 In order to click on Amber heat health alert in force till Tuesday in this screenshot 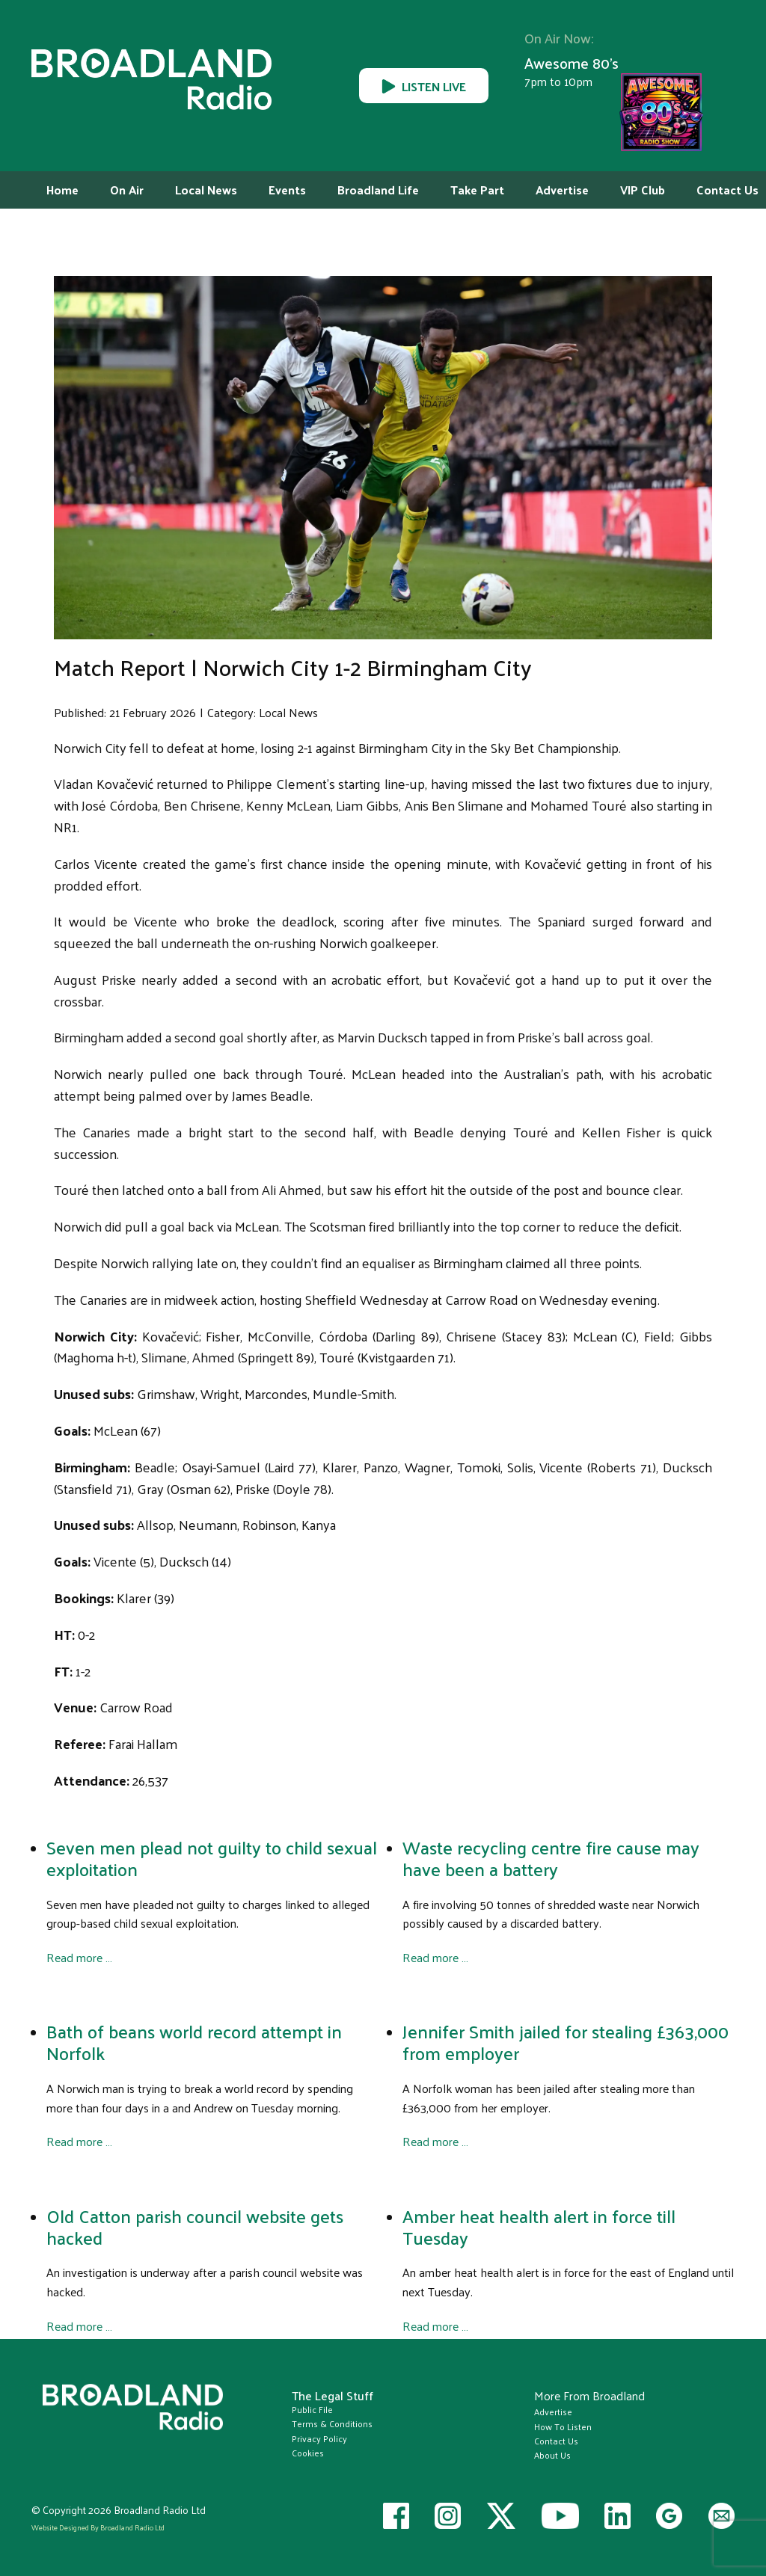, I will do `click(538, 2226)`.